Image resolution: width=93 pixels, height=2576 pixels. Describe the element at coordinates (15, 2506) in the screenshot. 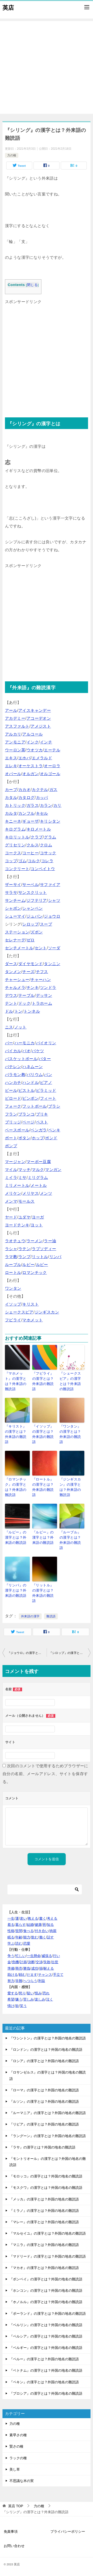

I see `TOP` at that location.